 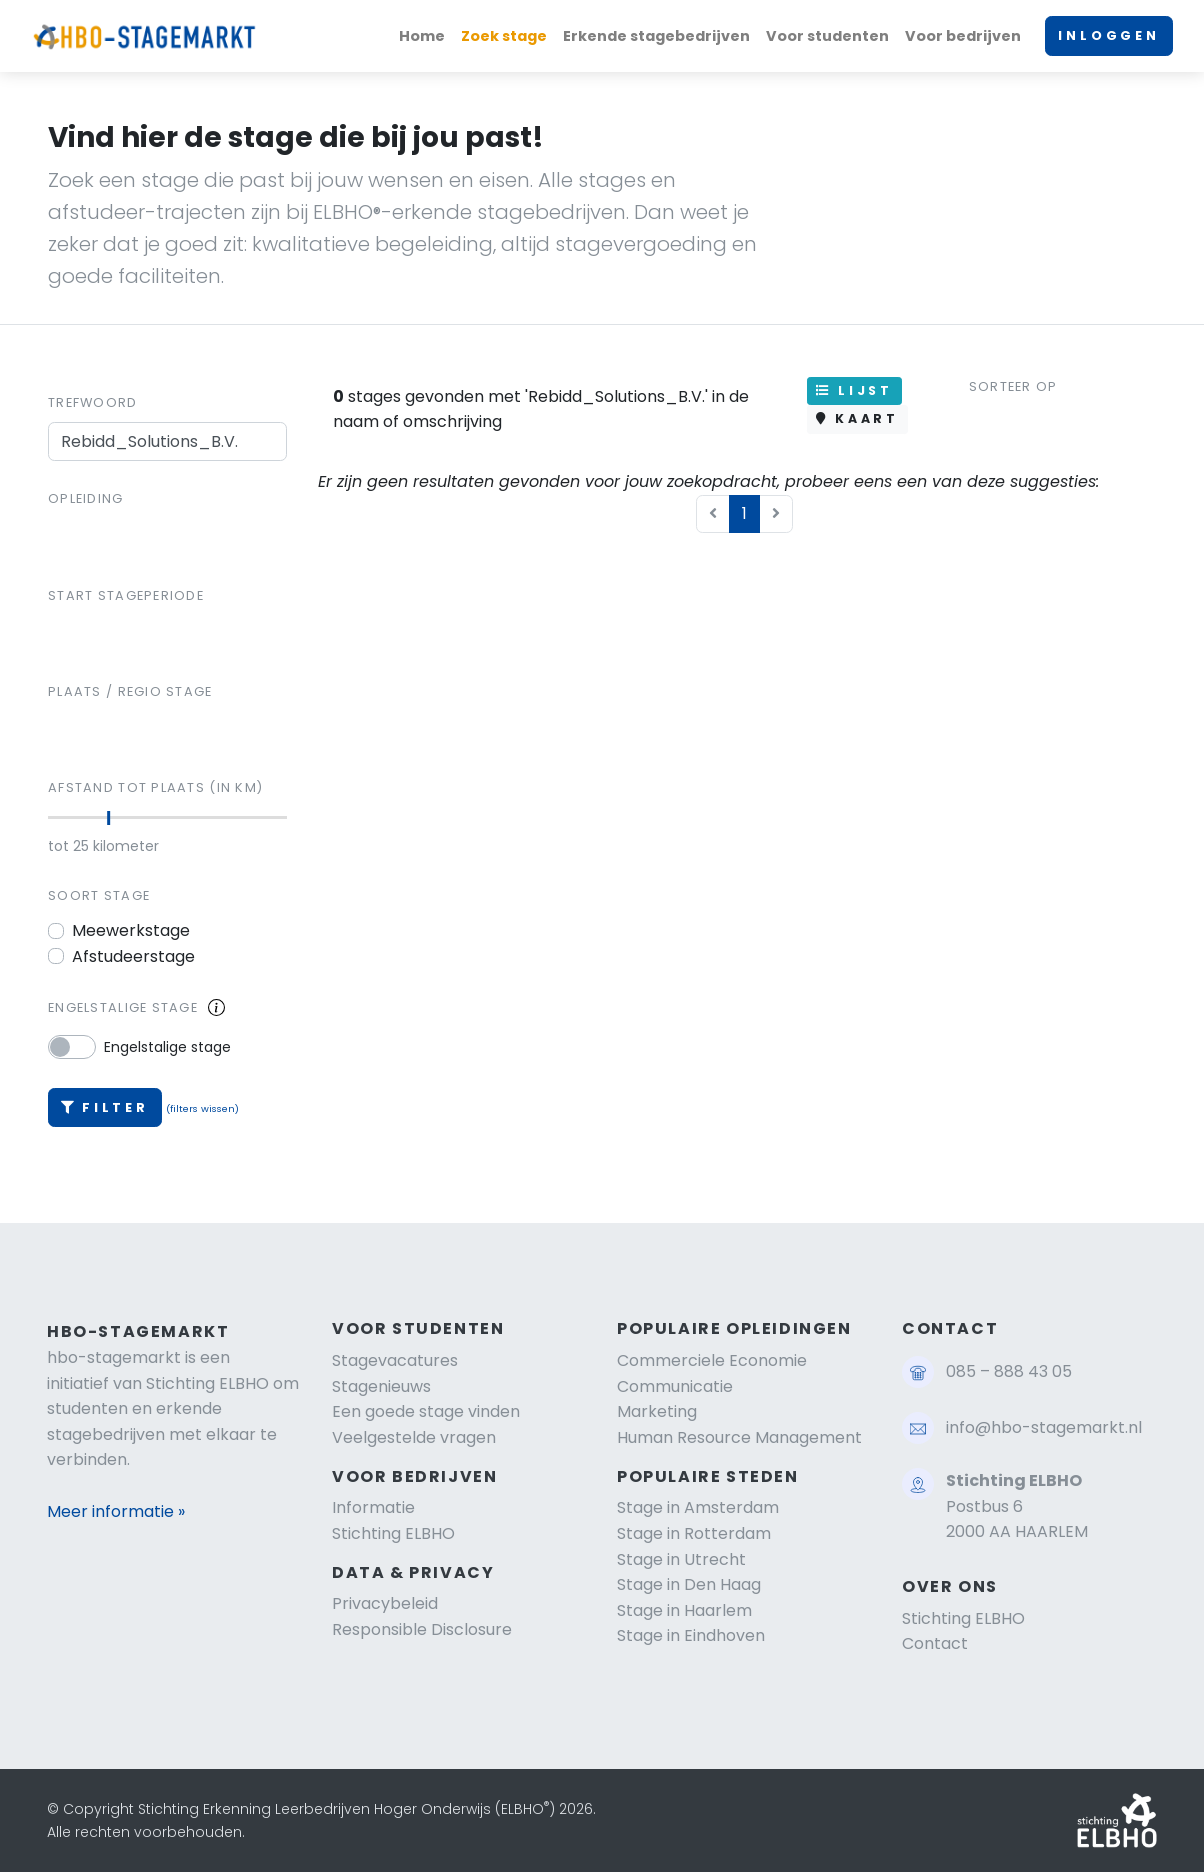 I want to click on Opleiding, so click(x=86, y=498).